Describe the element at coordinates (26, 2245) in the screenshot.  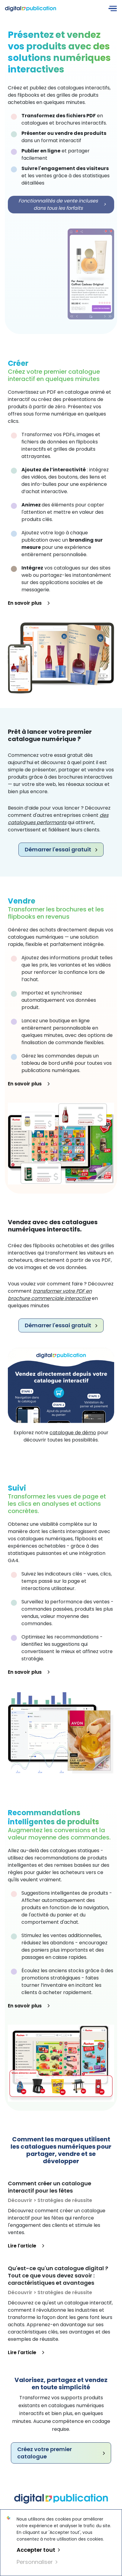
I see `Lire l'article` at that location.